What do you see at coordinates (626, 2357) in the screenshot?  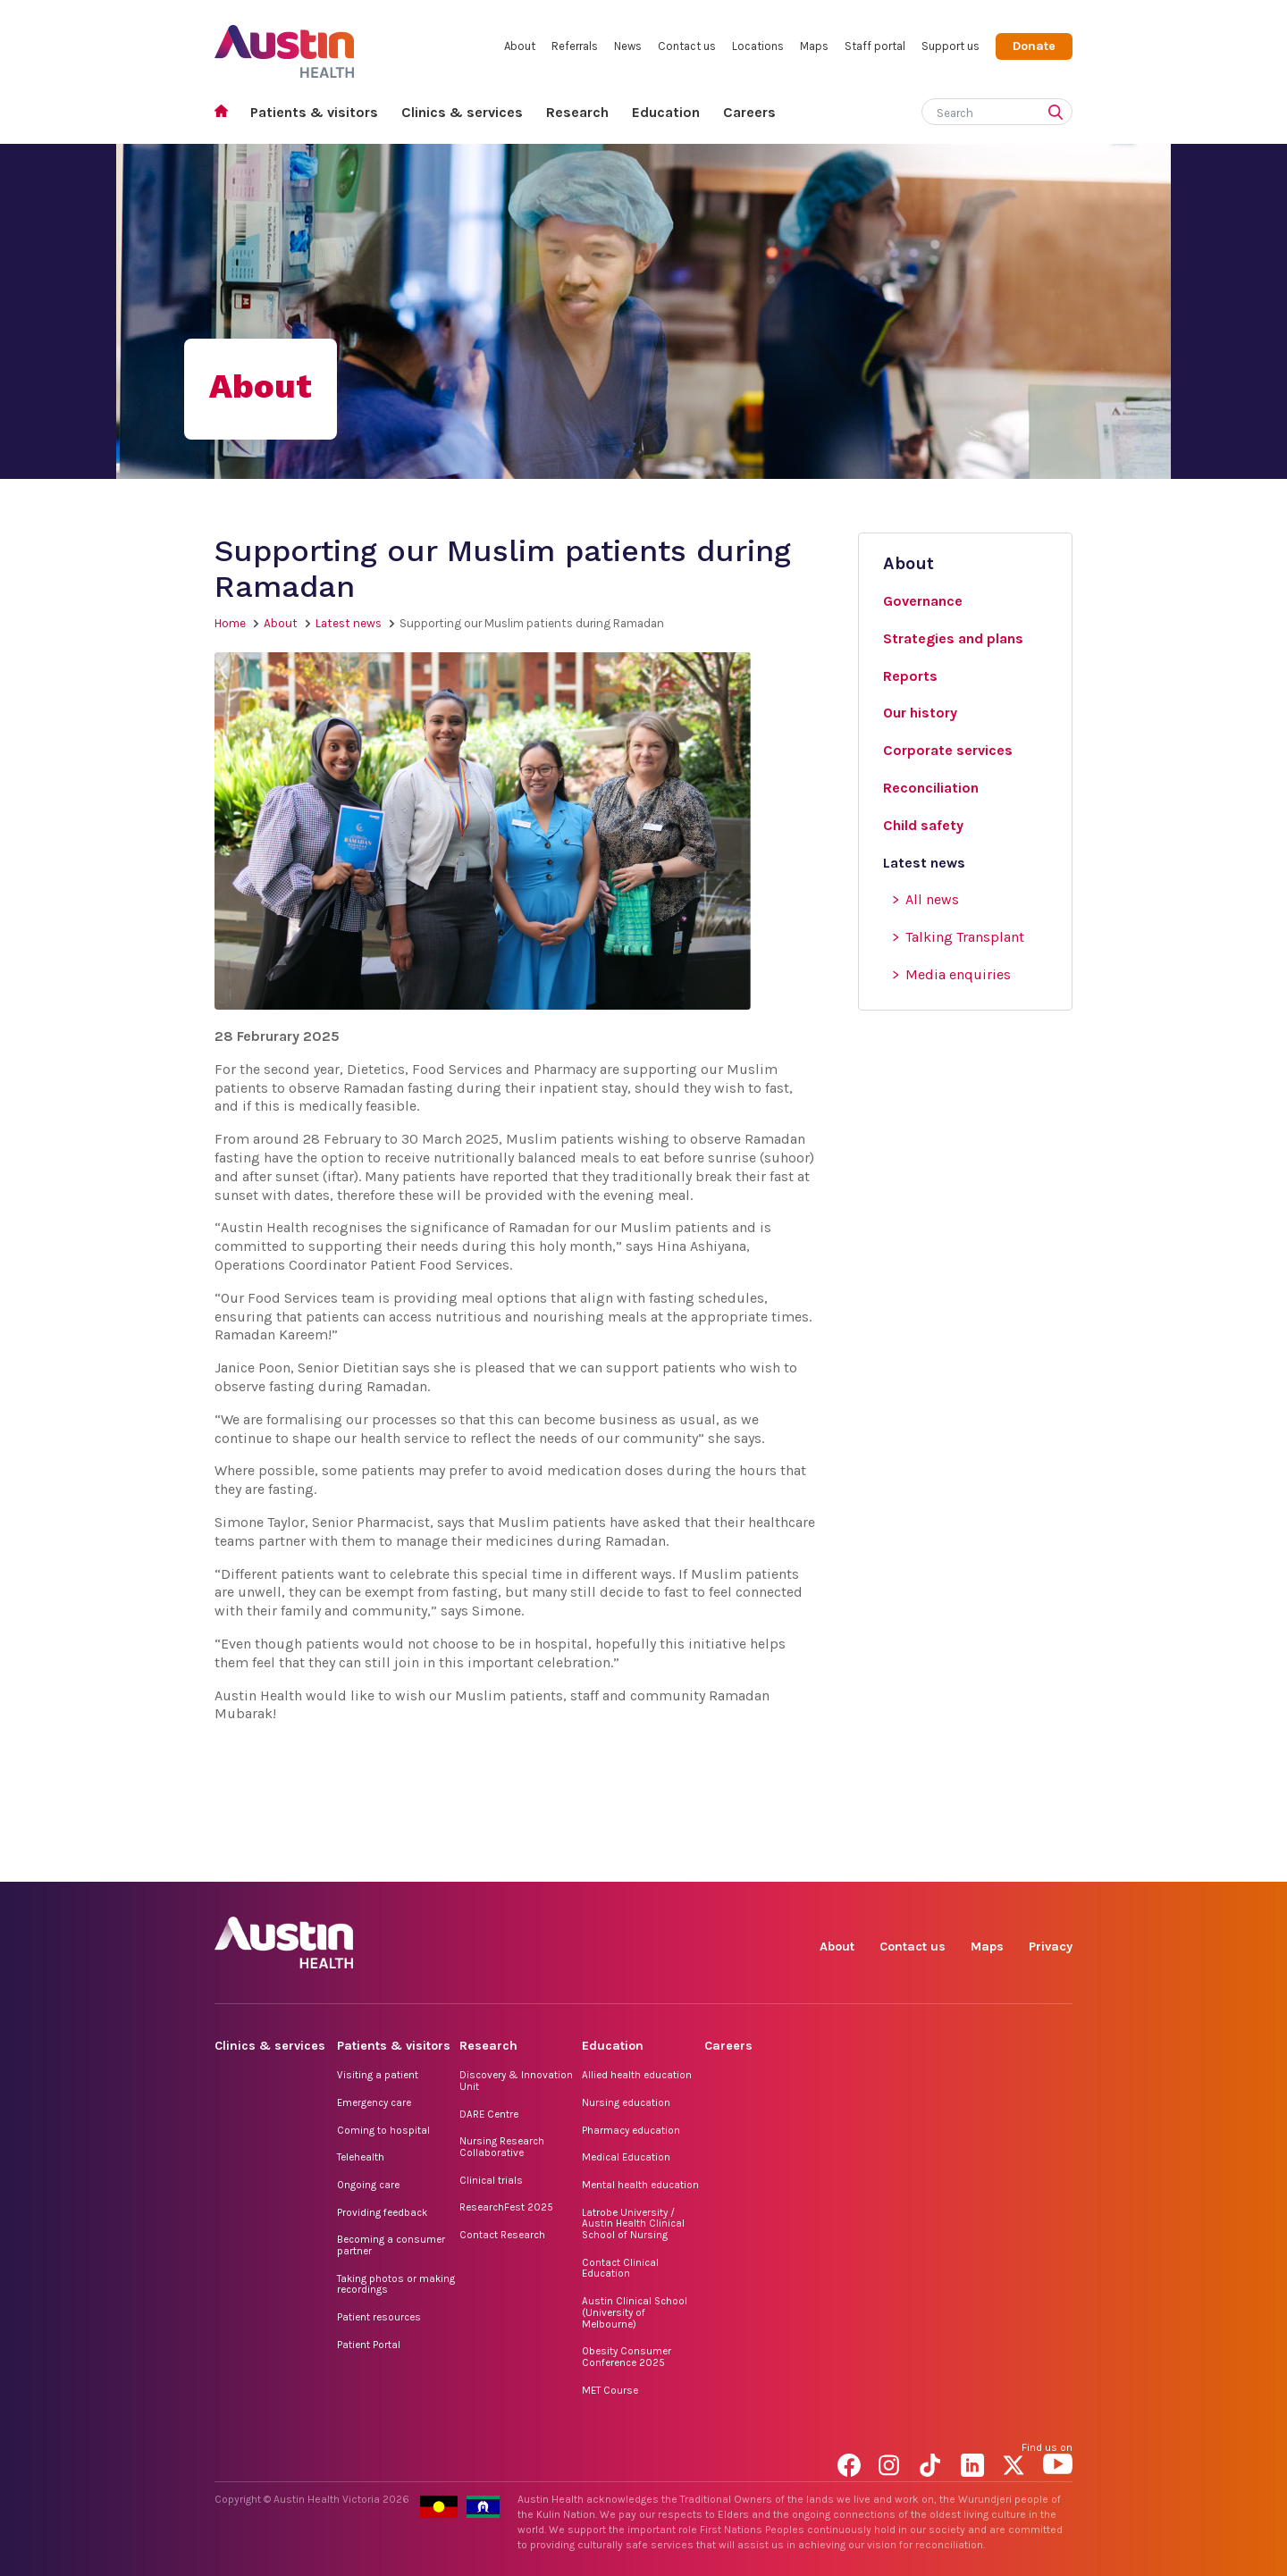 I see `Obesity Consumer Conference 2025` at bounding box center [626, 2357].